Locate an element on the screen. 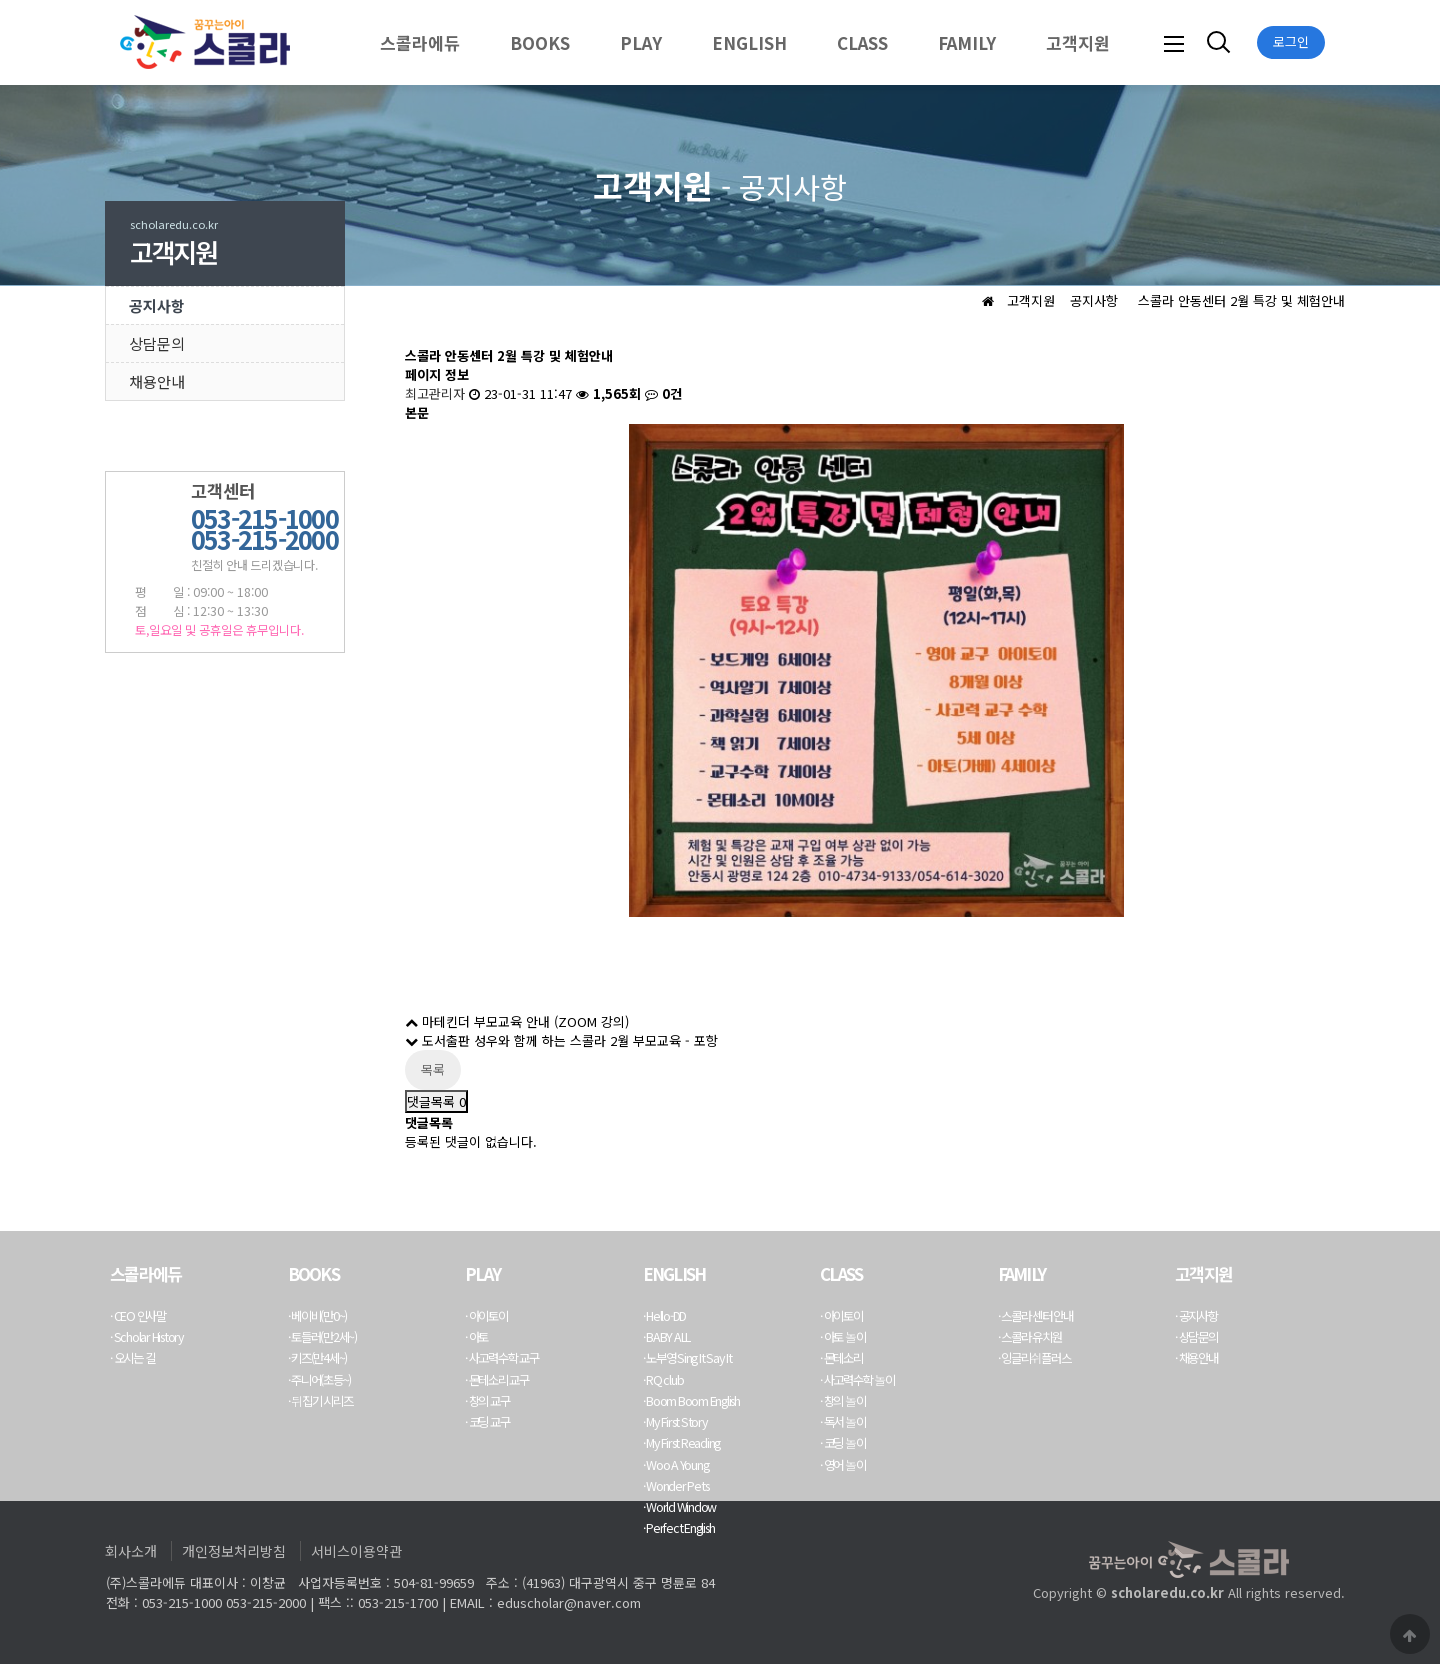  ENGLISH is located at coordinates (749, 42).